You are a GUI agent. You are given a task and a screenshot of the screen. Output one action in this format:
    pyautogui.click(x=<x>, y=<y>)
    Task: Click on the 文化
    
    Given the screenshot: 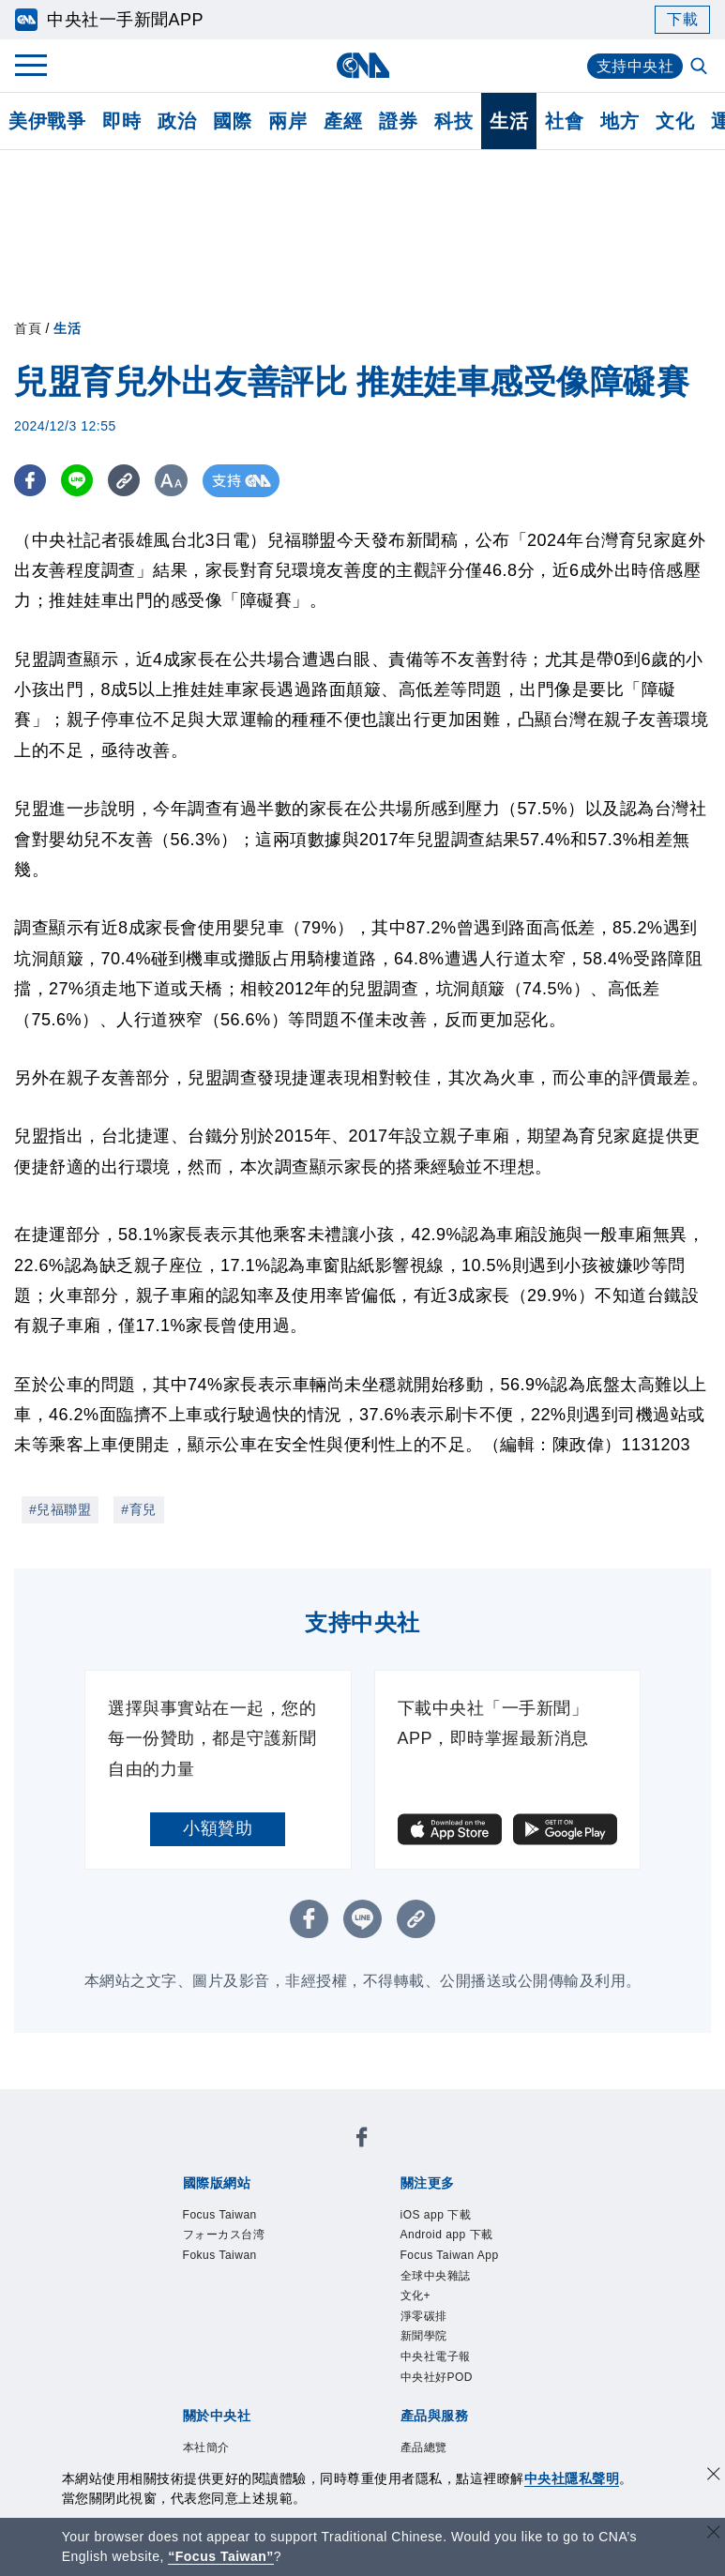 What is the action you would take?
    pyautogui.click(x=675, y=121)
    